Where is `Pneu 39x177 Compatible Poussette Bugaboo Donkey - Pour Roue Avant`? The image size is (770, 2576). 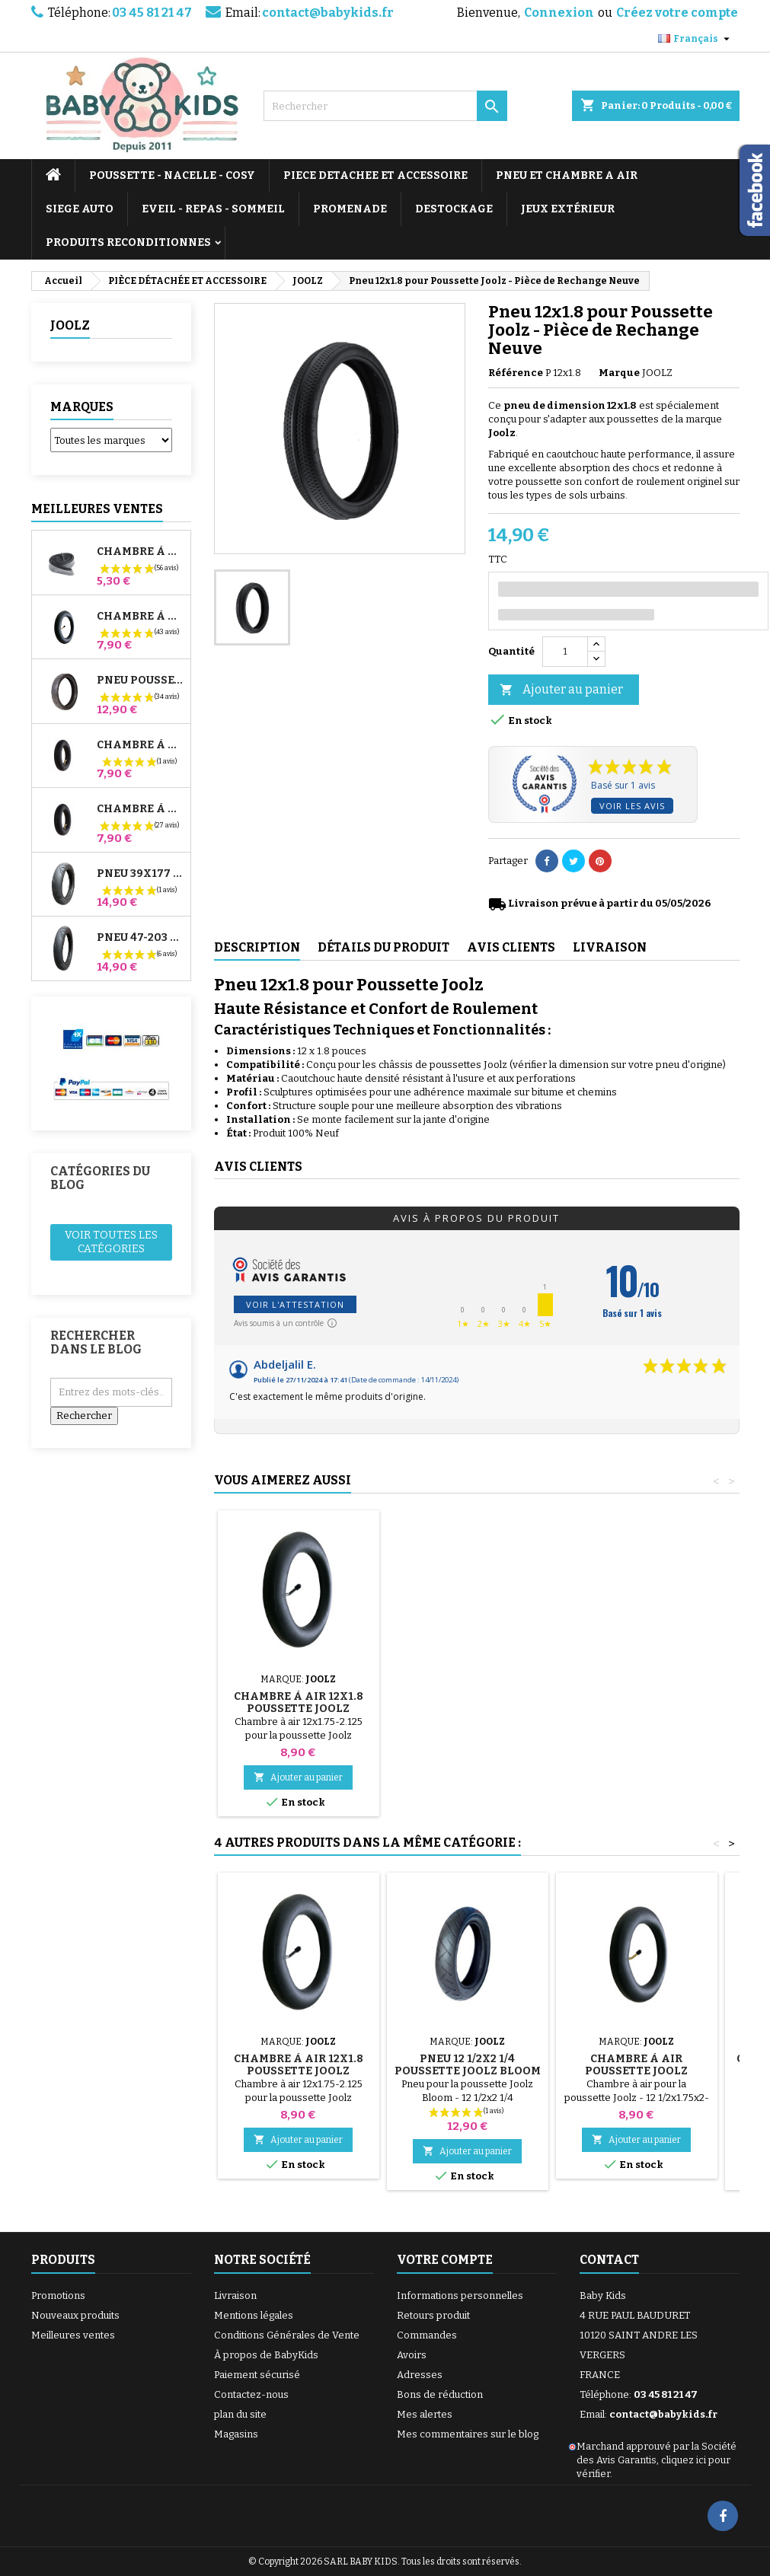 Pneu 39x177 Compatible Poussette Bugaboo Donkey - Pour Roue Avant is located at coordinates (140, 874).